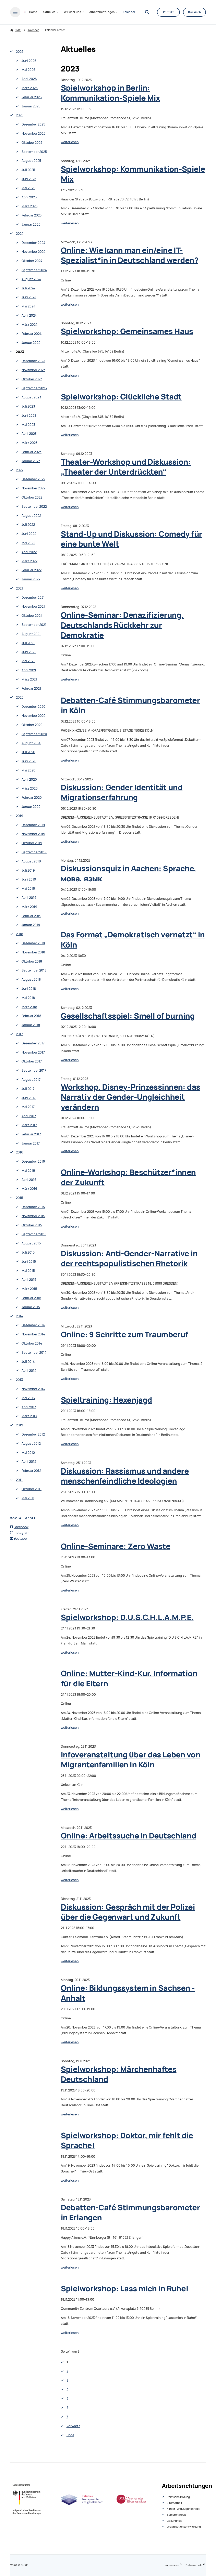 The height and width of the screenshot is (2576, 216). What do you see at coordinates (128, 1016) in the screenshot?
I see `Gesellschaftsspiel: Smell of burning` at bounding box center [128, 1016].